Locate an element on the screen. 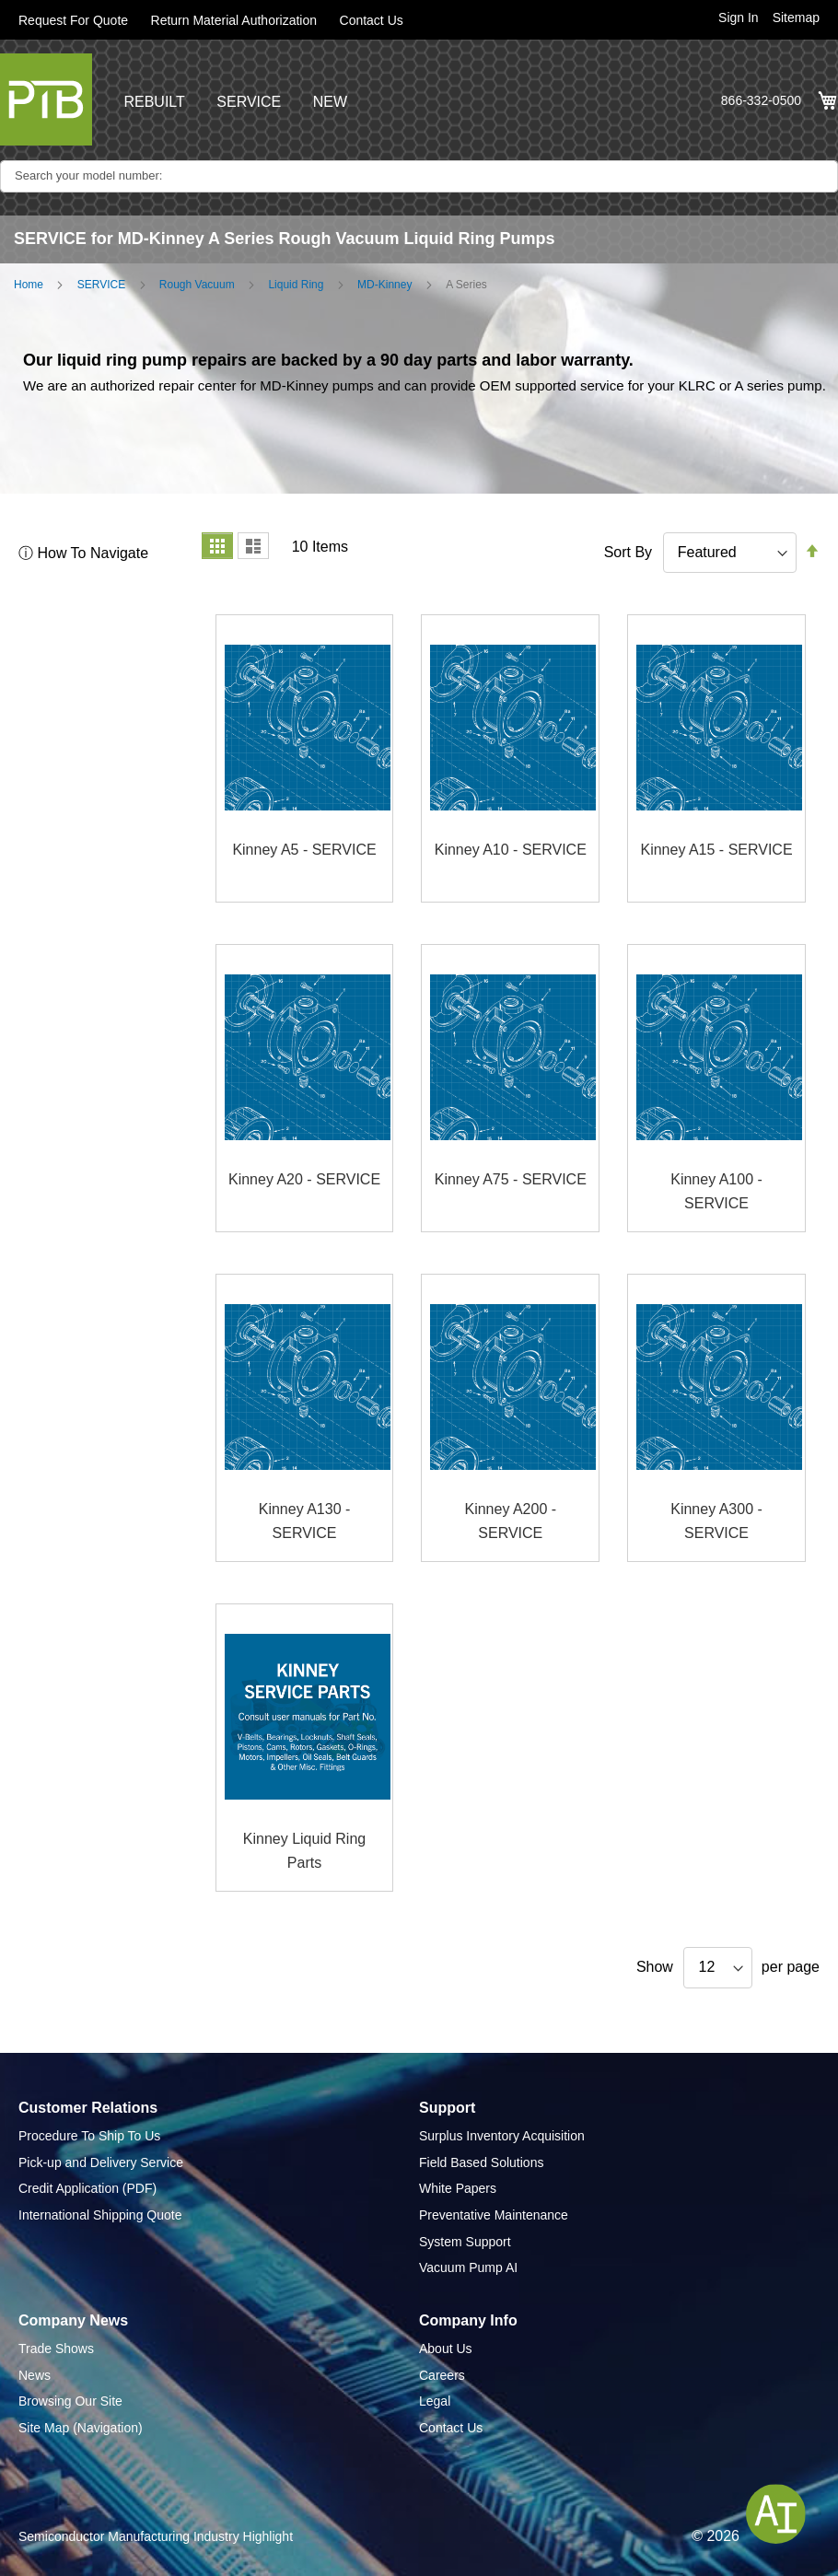  Pick-up and Delivery Service is located at coordinates (100, 2162).